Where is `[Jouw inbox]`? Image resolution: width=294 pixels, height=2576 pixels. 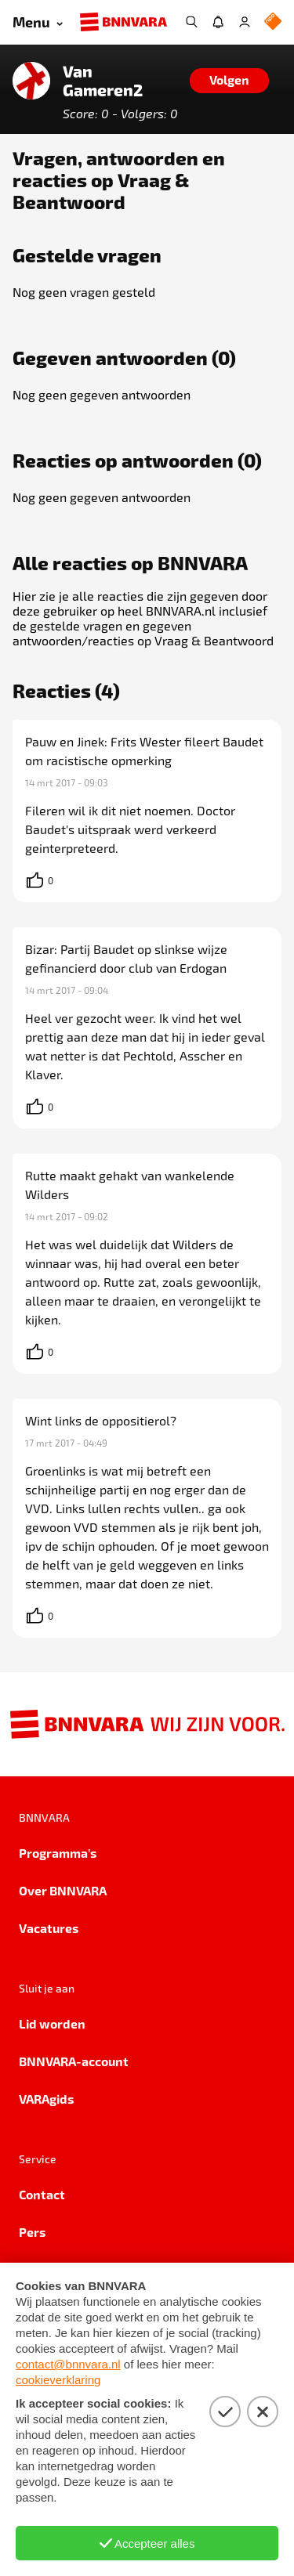 [Jouw inbox] is located at coordinates (218, 21).